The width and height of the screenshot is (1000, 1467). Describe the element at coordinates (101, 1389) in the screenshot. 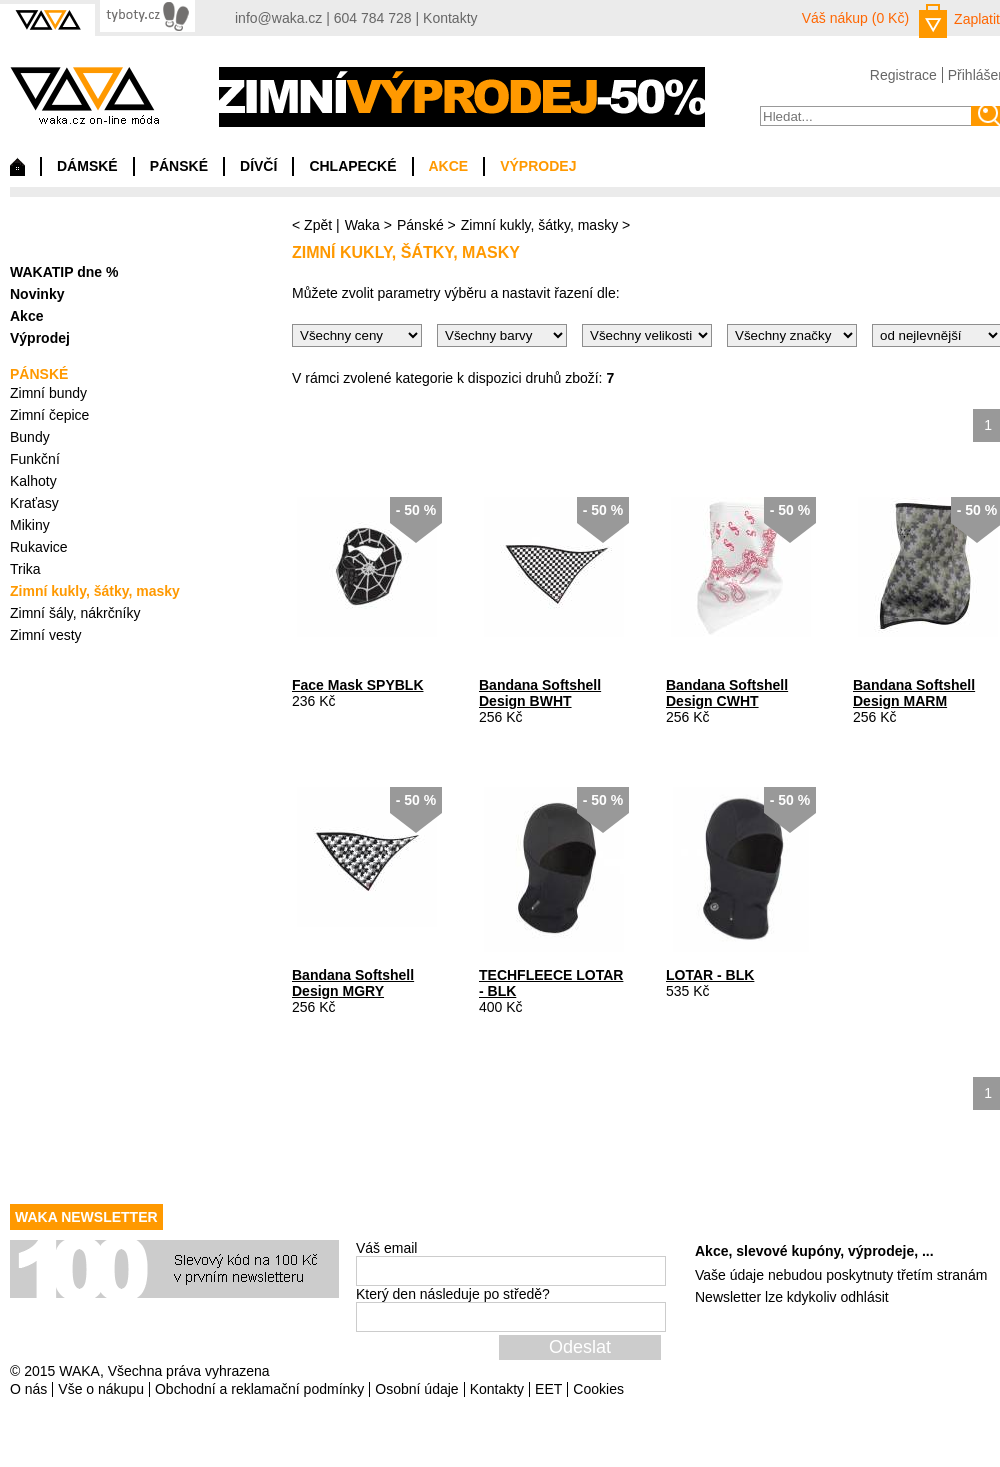

I see `Vše o nákupu` at that location.